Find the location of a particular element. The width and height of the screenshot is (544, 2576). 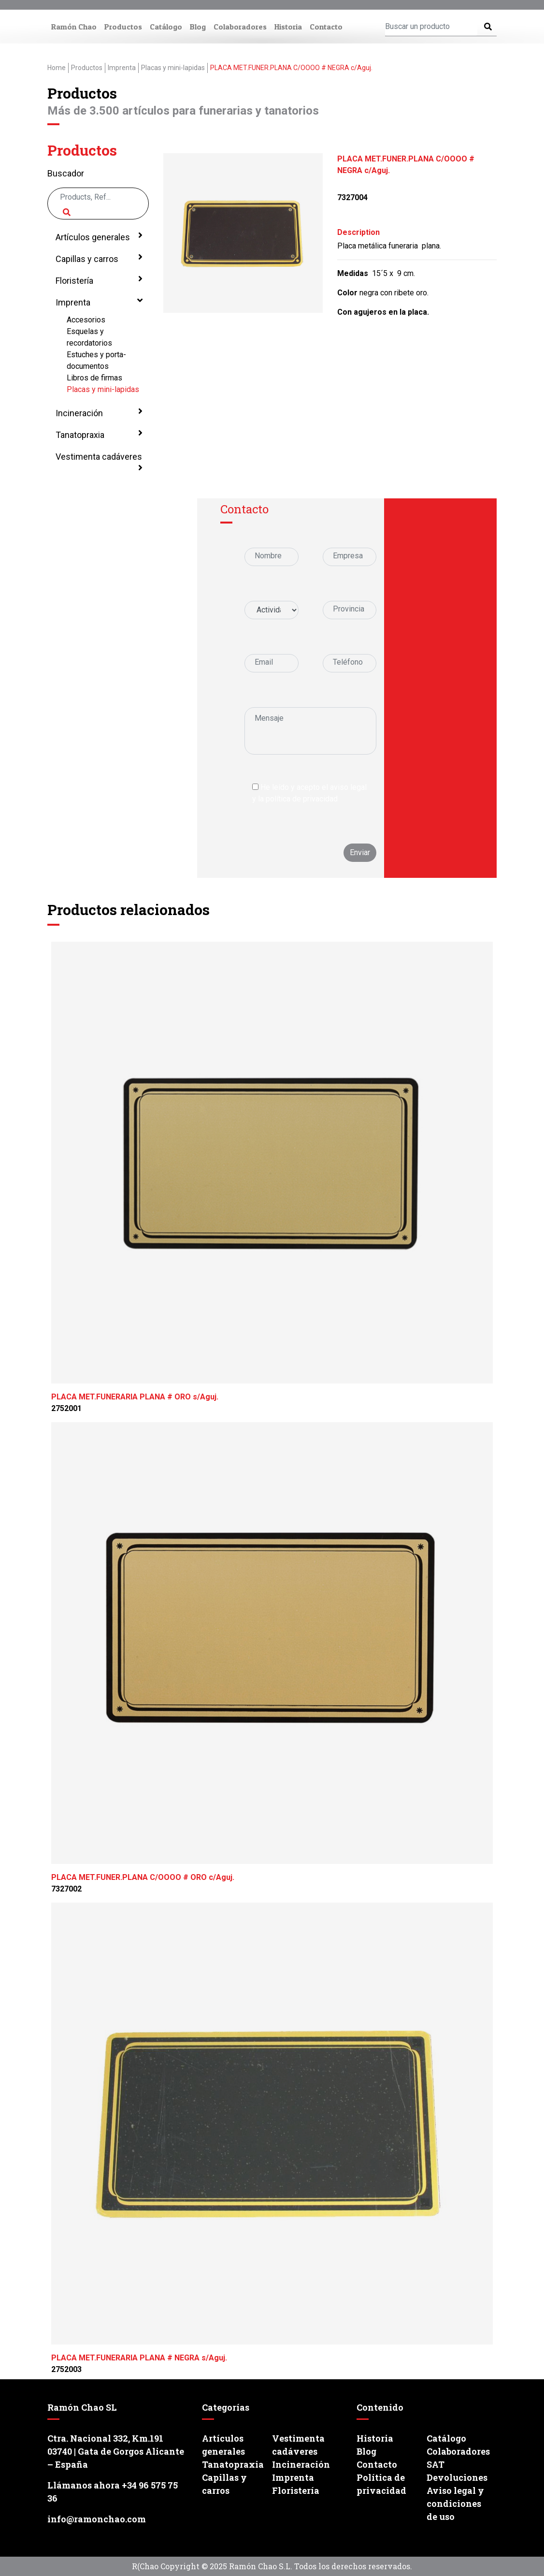

PLACA MET.FUNERARIA PLANA # ORO s/Aguj. is located at coordinates (134, 1396).